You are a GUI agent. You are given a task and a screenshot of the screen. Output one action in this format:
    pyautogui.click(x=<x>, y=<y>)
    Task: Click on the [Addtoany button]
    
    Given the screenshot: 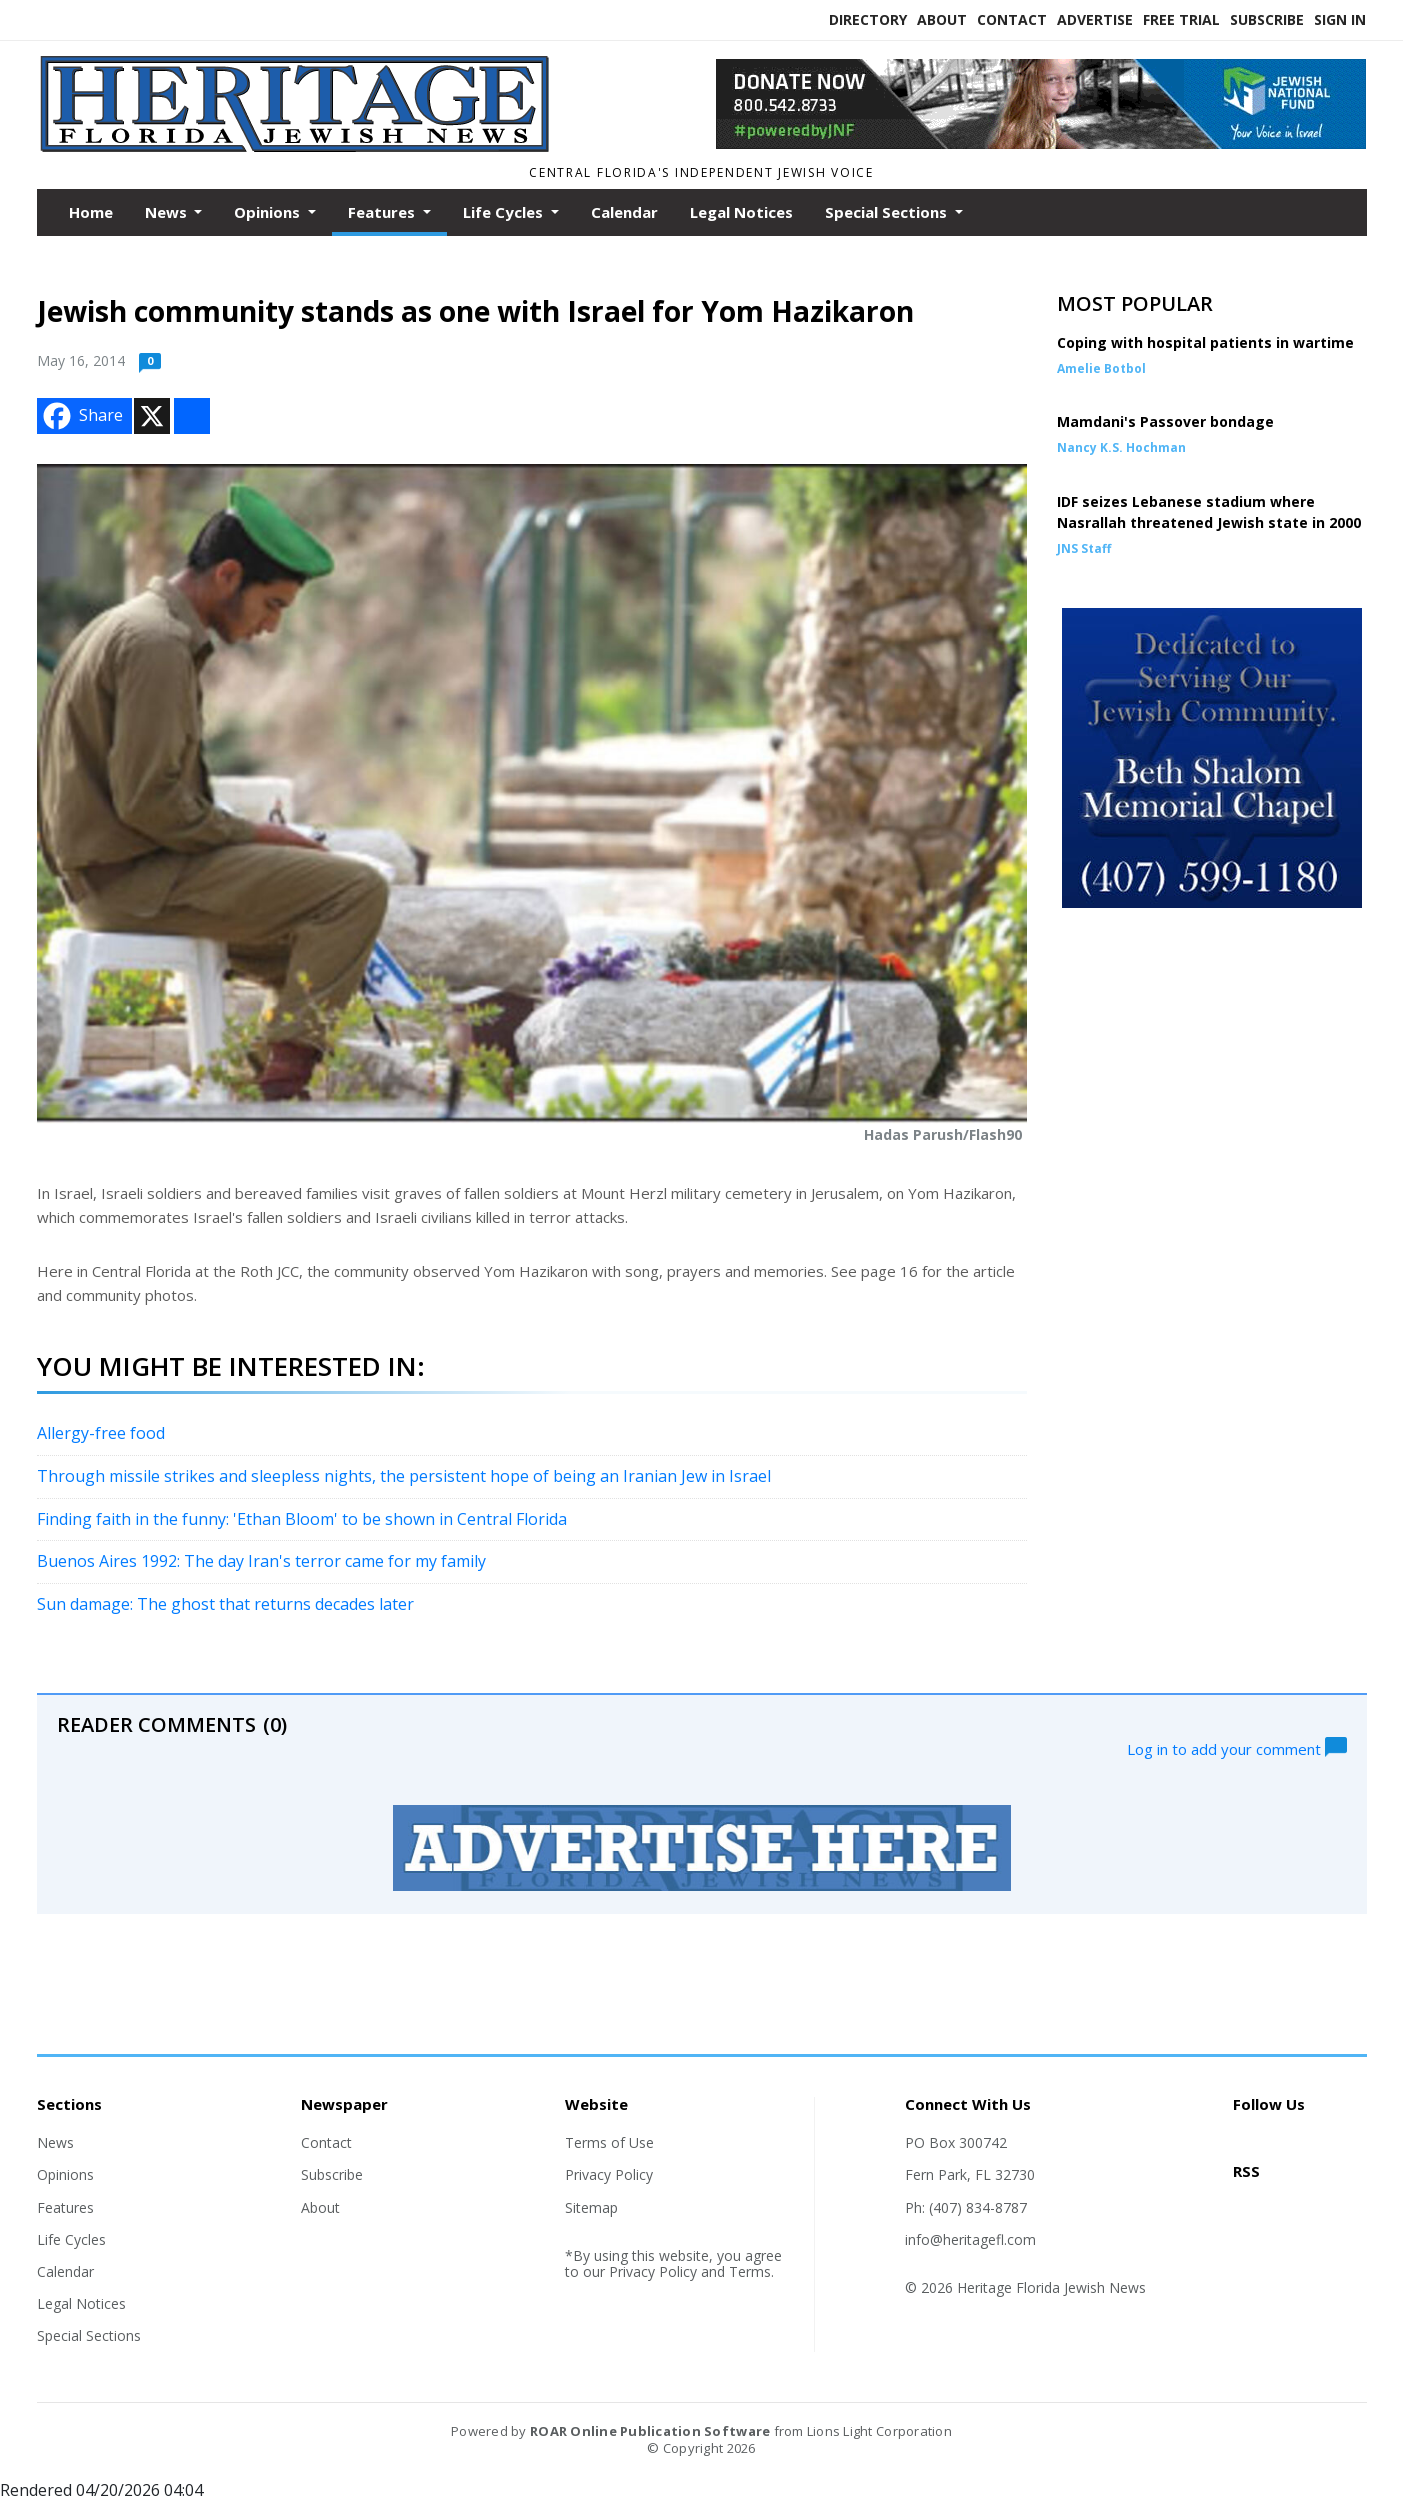 What is the action you would take?
    pyautogui.click(x=192, y=416)
    